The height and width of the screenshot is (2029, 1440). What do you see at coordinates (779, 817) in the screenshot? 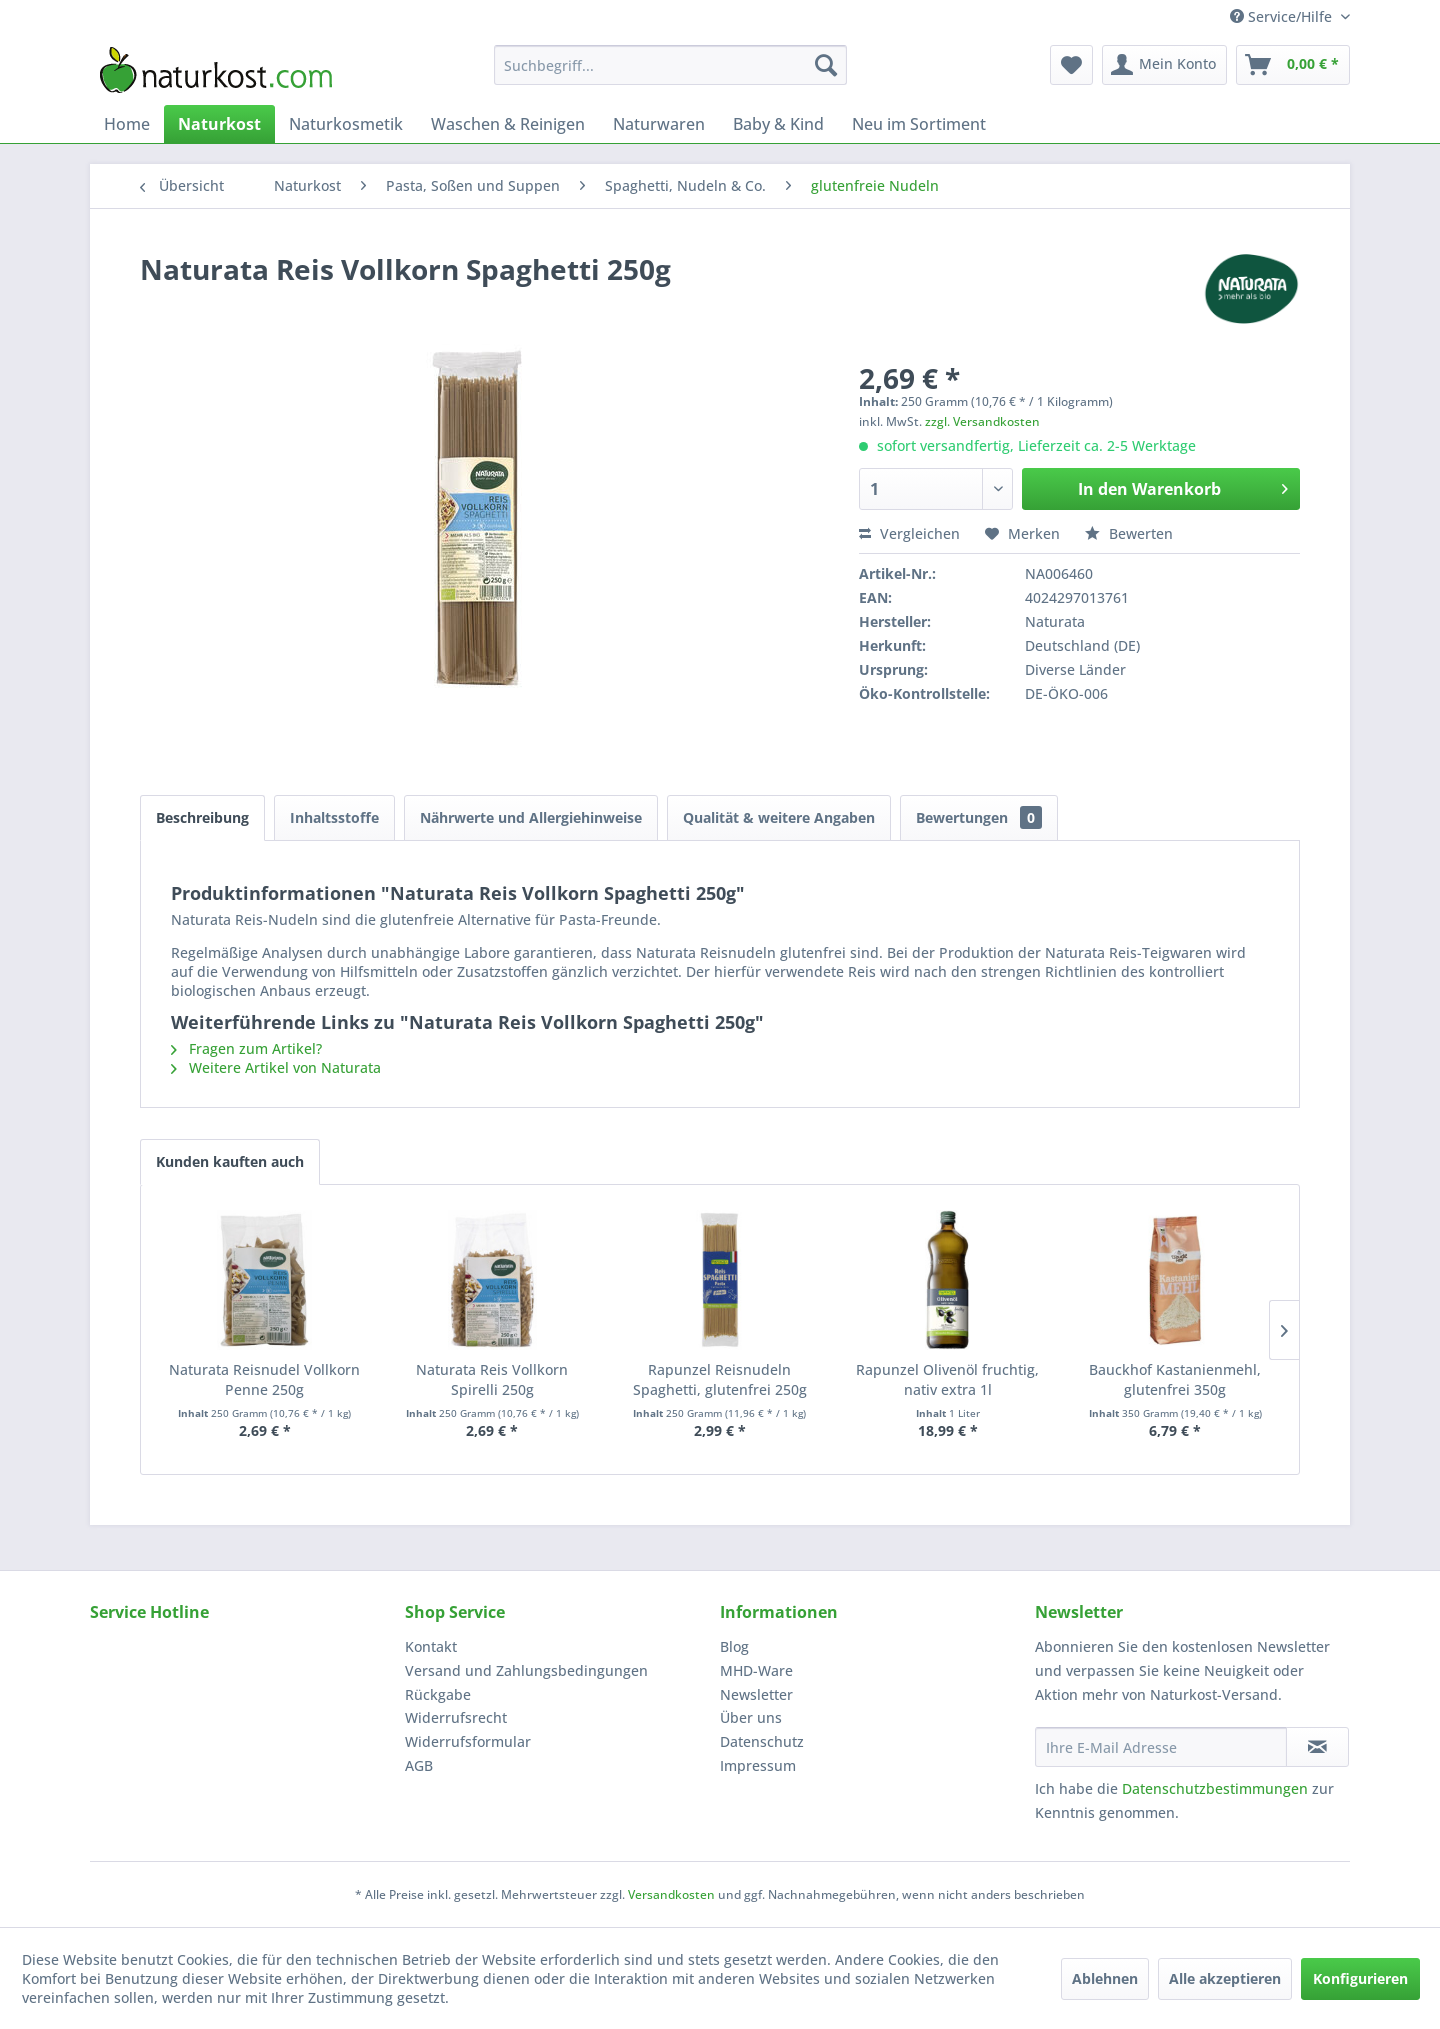
I see `Qualität & weitere Angaben` at bounding box center [779, 817].